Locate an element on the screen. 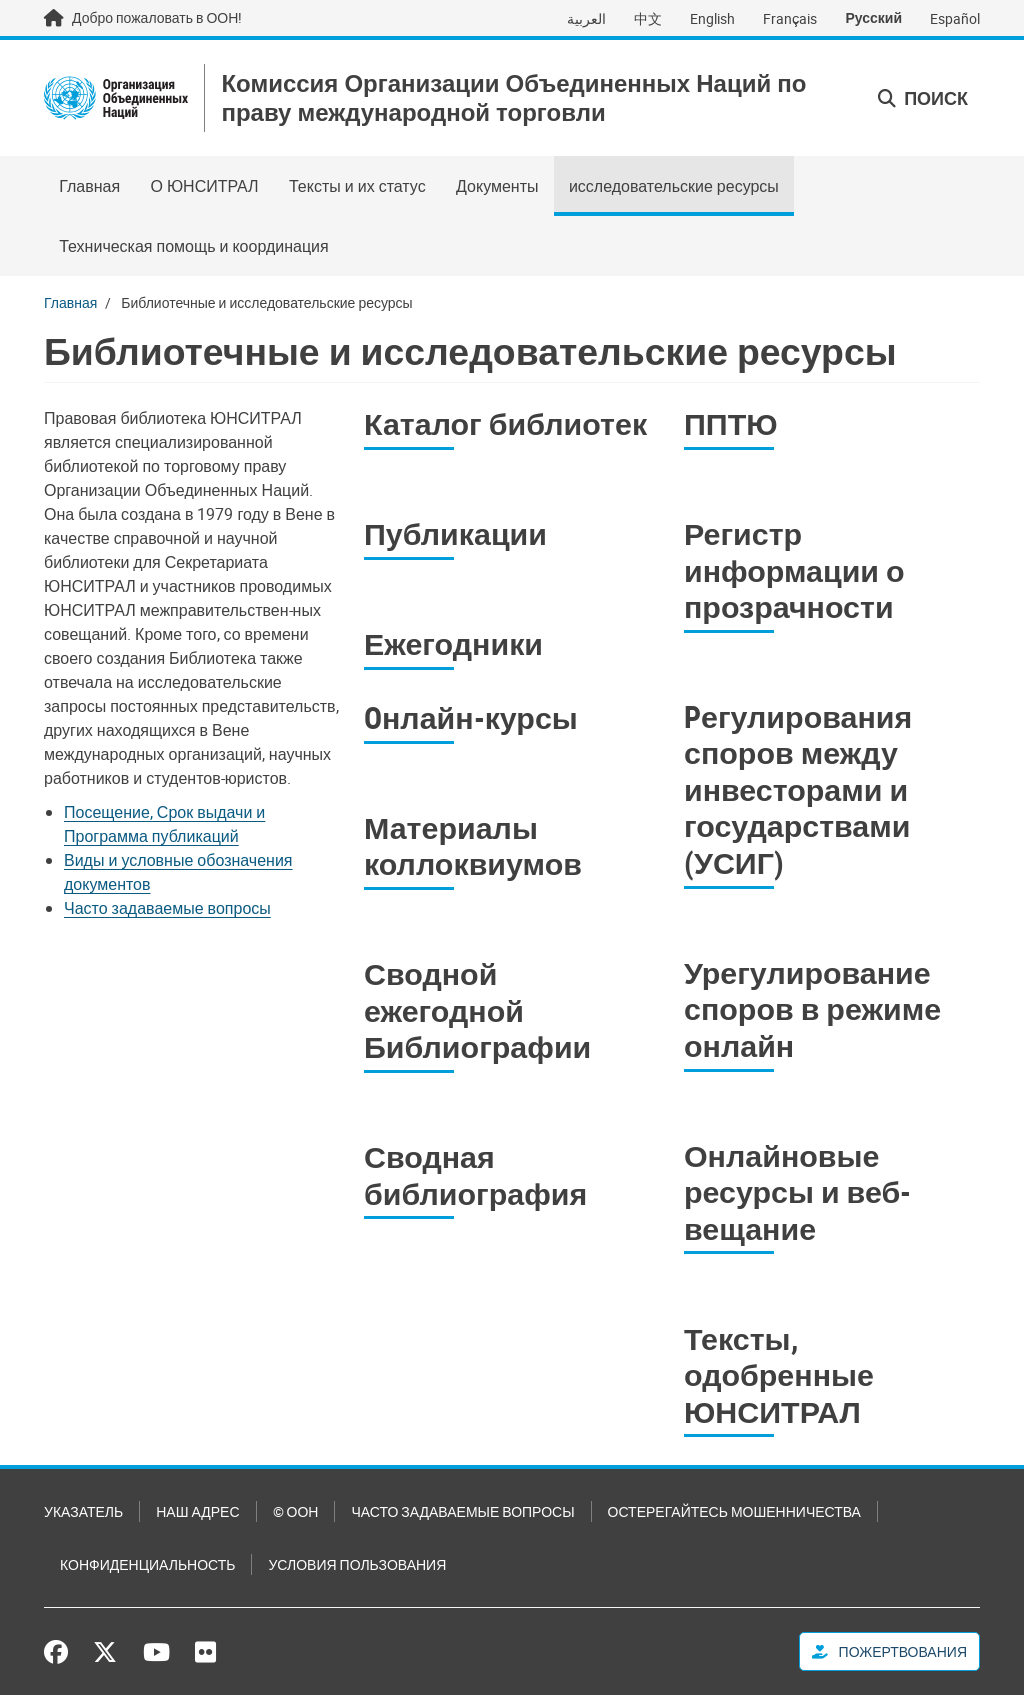 This screenshot has width=1024, height=1695. Остерегайтесь мошенничества is located at coordinates (734, 1511).